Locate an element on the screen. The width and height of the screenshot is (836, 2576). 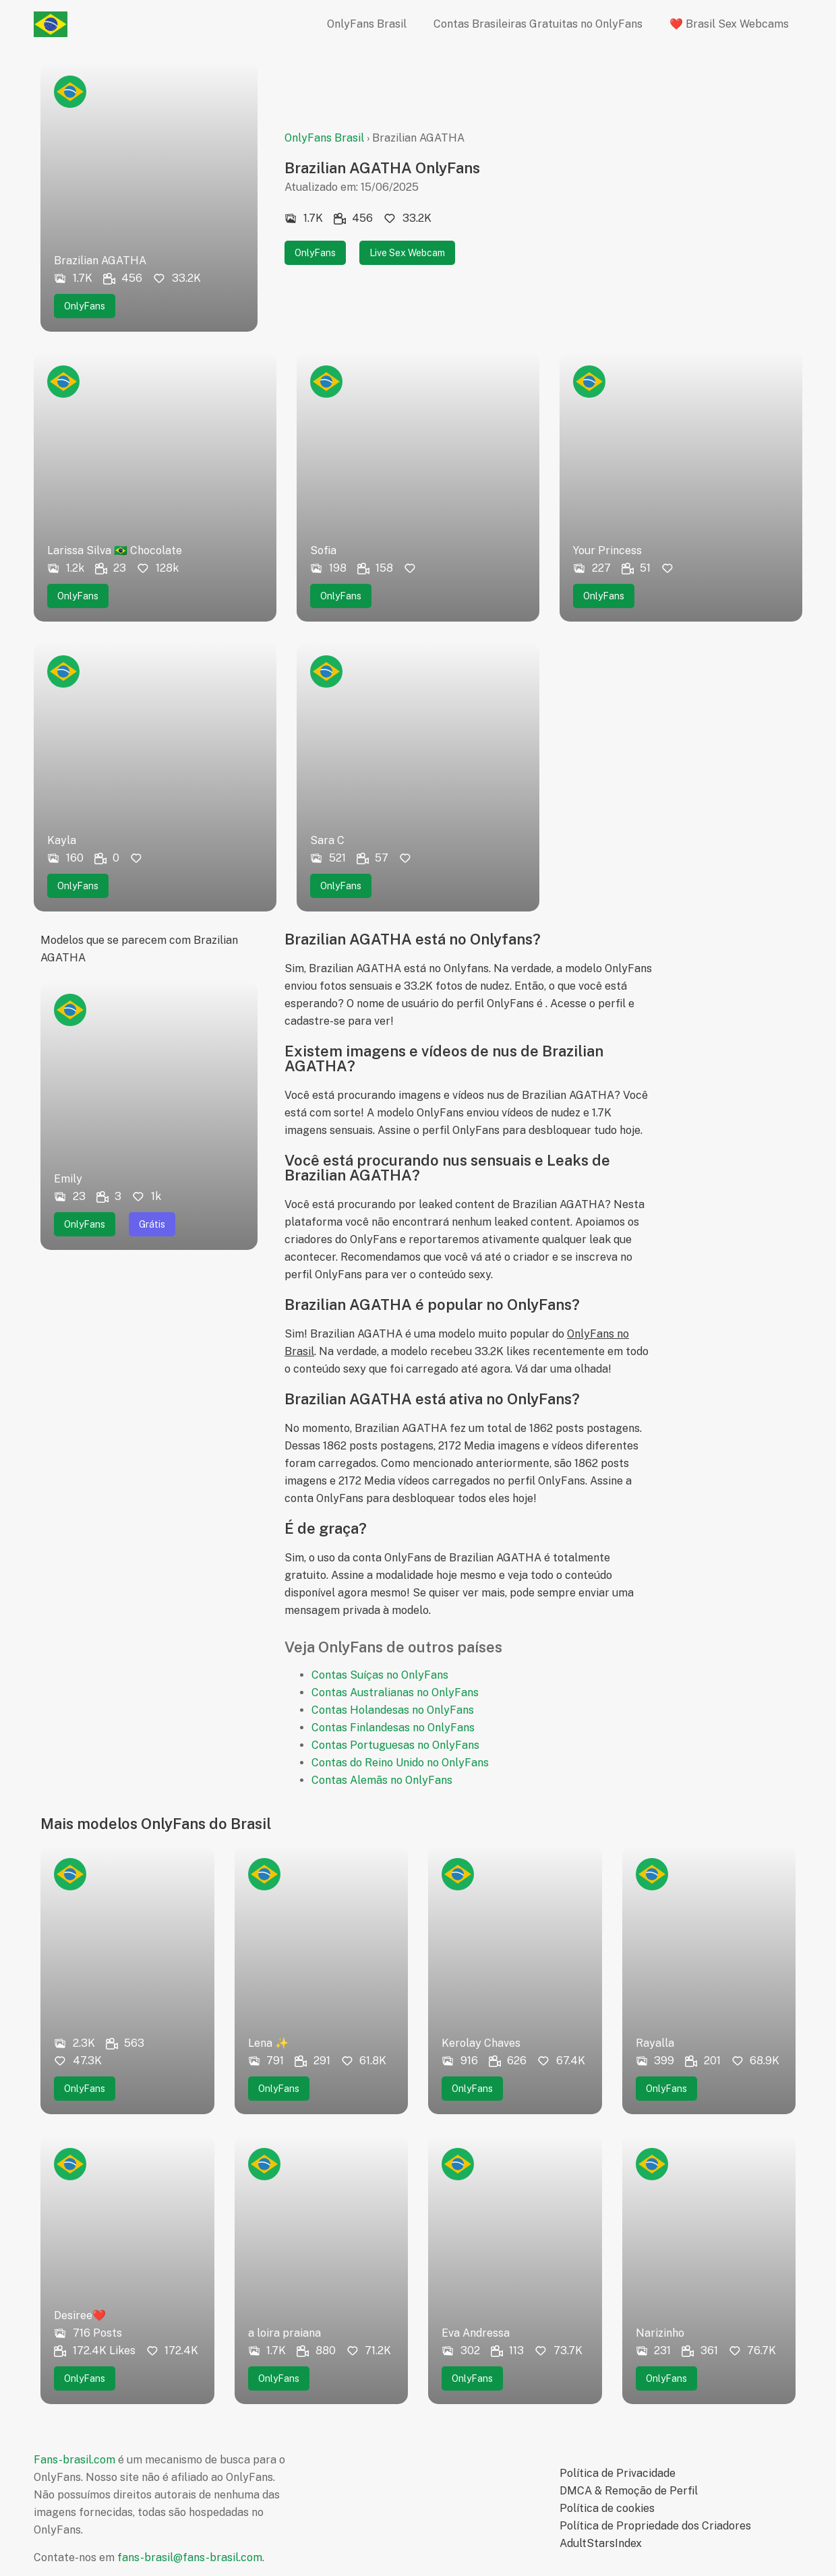
Contas Alemãs no OnlyFans is located at coordinates (381, 1780).